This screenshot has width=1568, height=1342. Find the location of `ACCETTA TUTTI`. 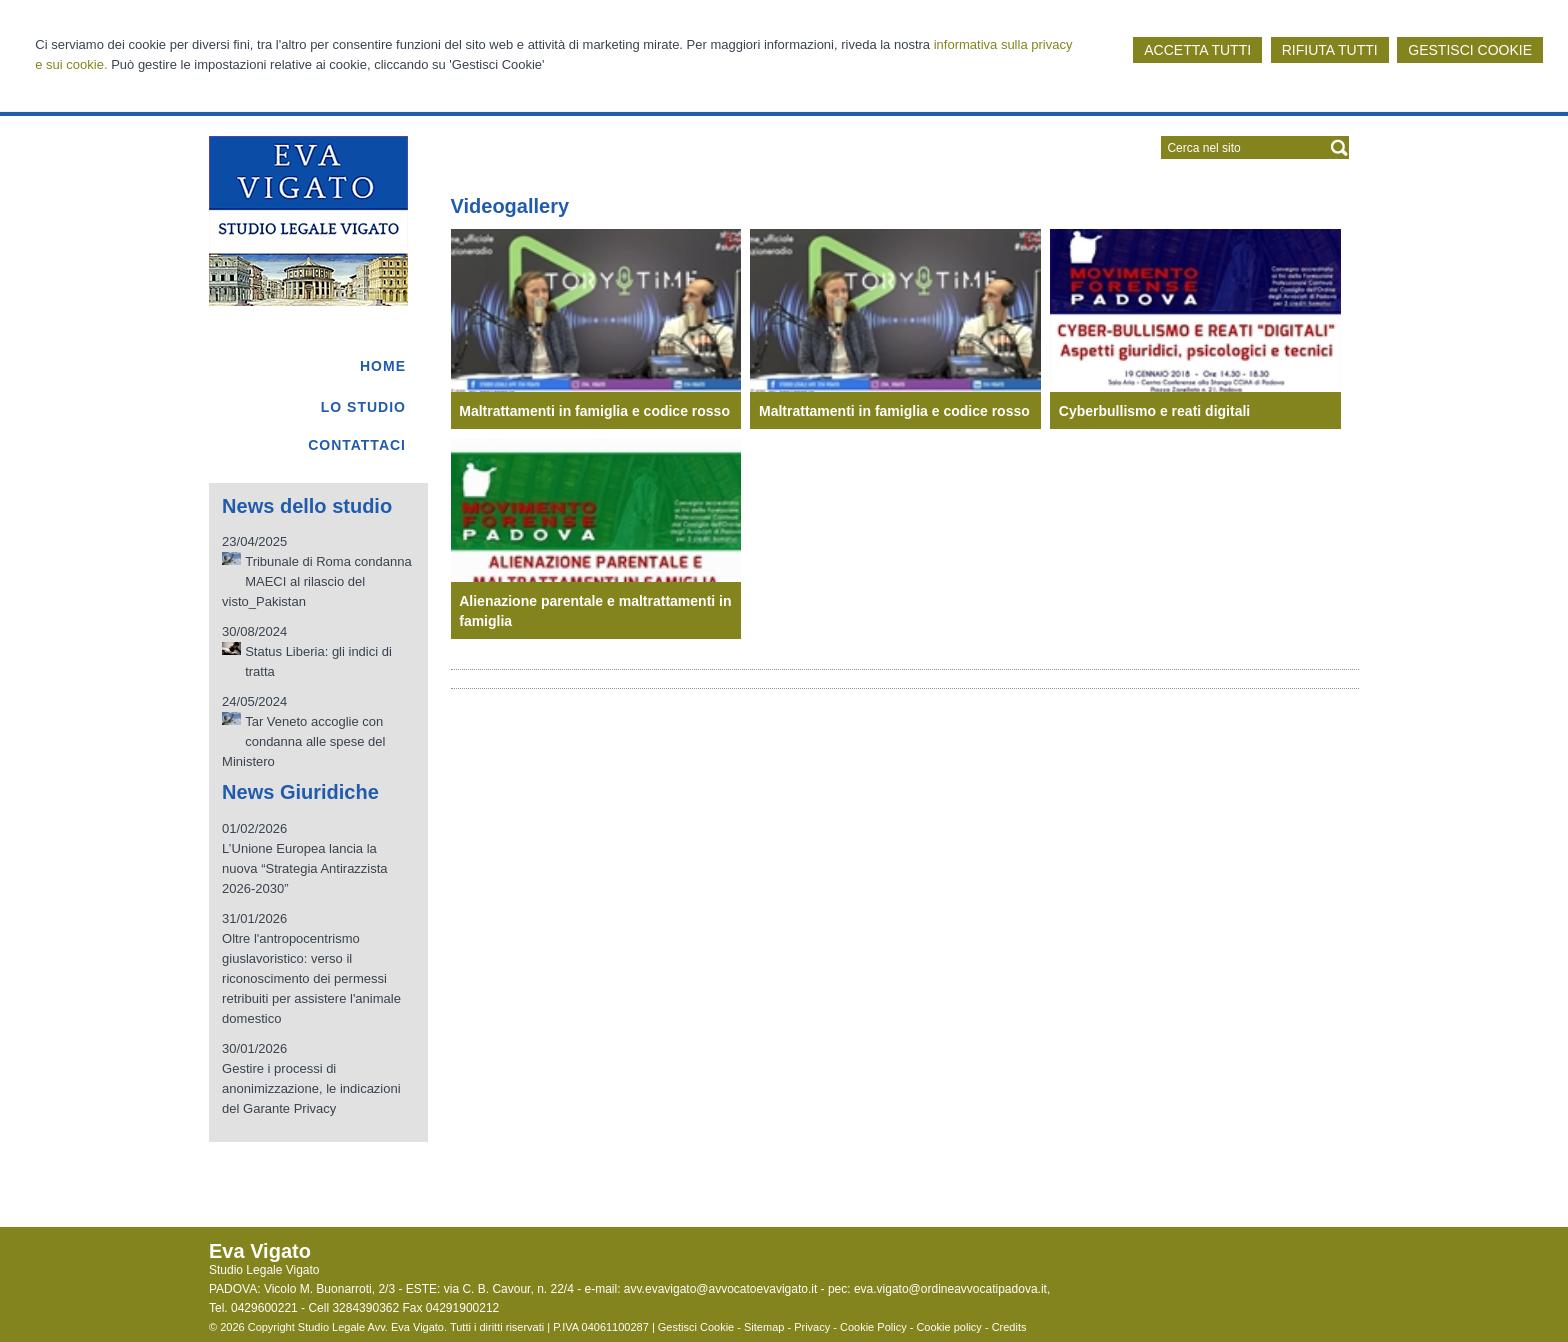

ACCETTA TUTTI is located at coordinates (1197, 50).